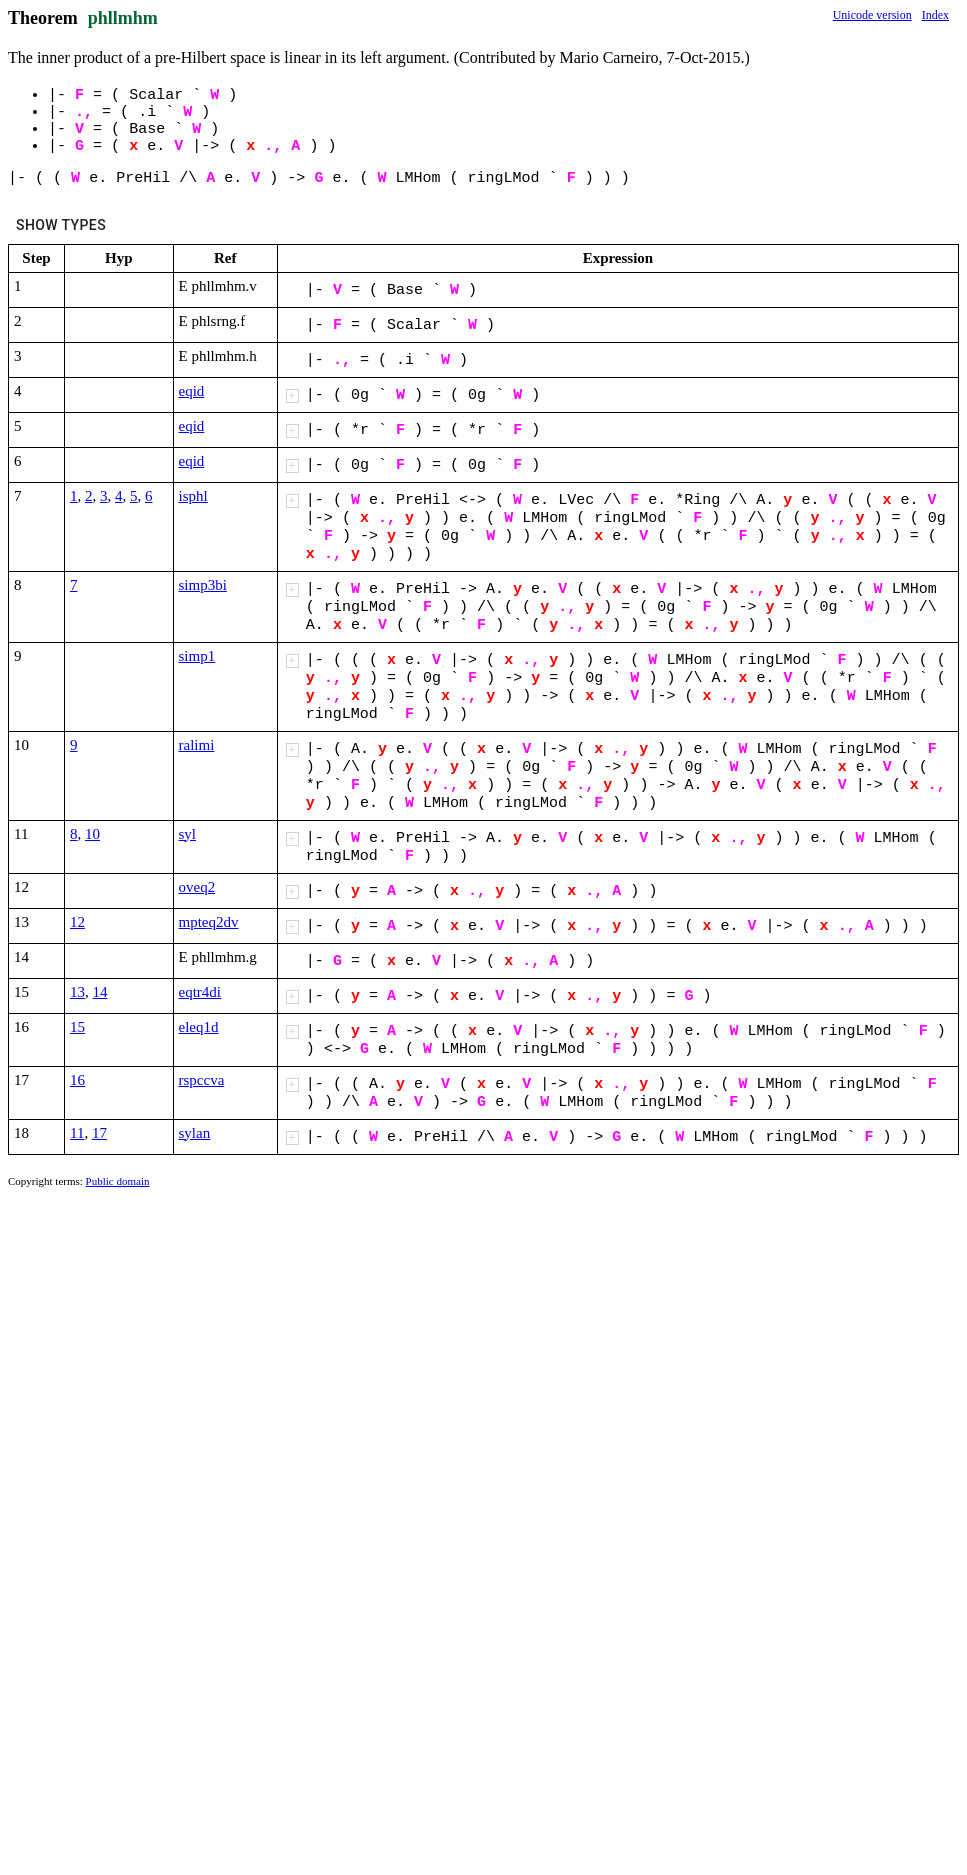 The height and width of the screenshot is (1875, 967). What do you see at coordinates (935, 15) in the screenshot?
I see `Index` at bounding box center [935, 15].